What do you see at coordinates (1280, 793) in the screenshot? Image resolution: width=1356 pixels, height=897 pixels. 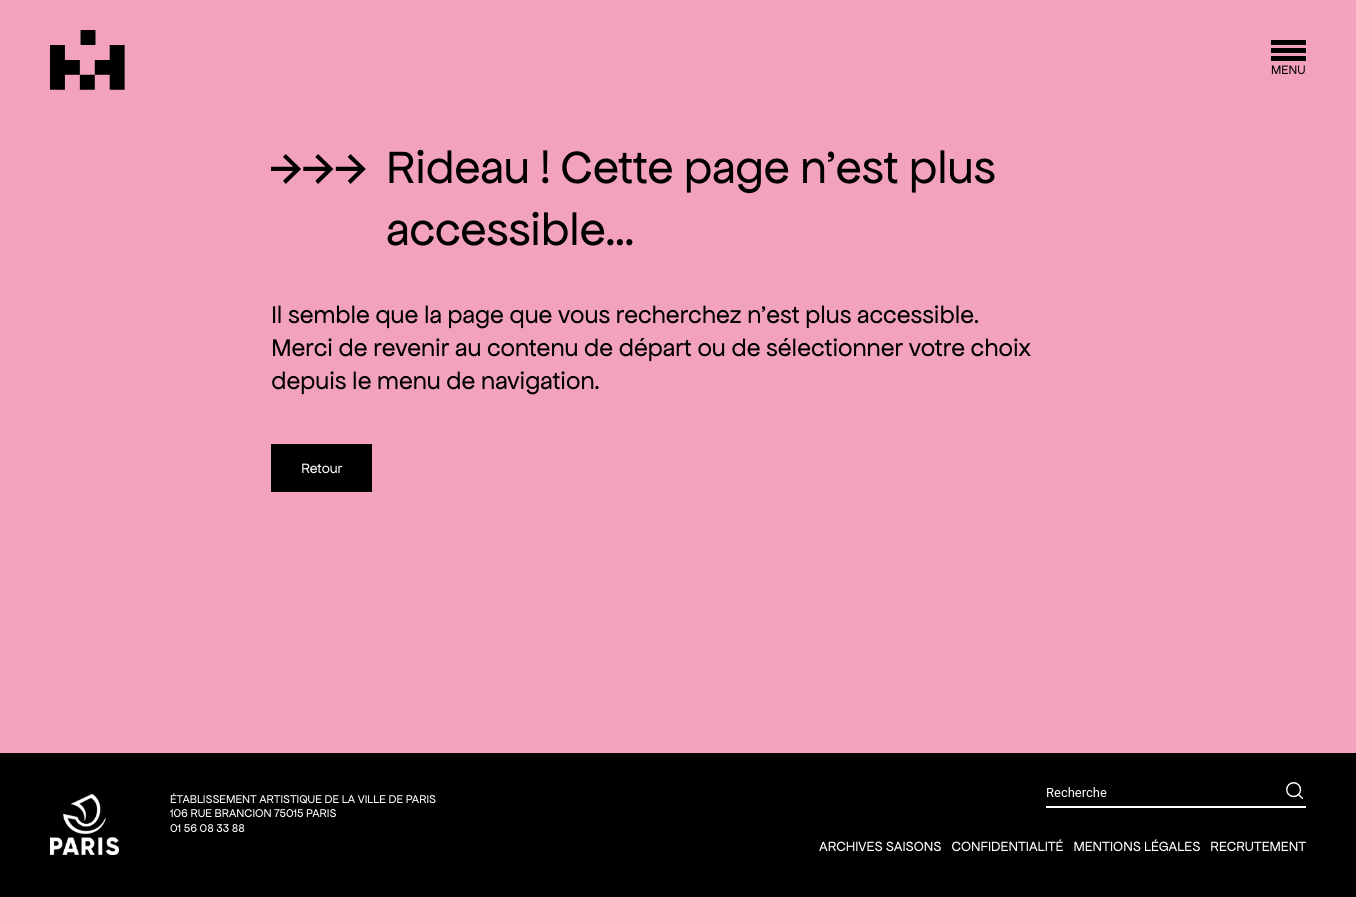 I see `[Rechercher]` at bounding box center [1280, 793].